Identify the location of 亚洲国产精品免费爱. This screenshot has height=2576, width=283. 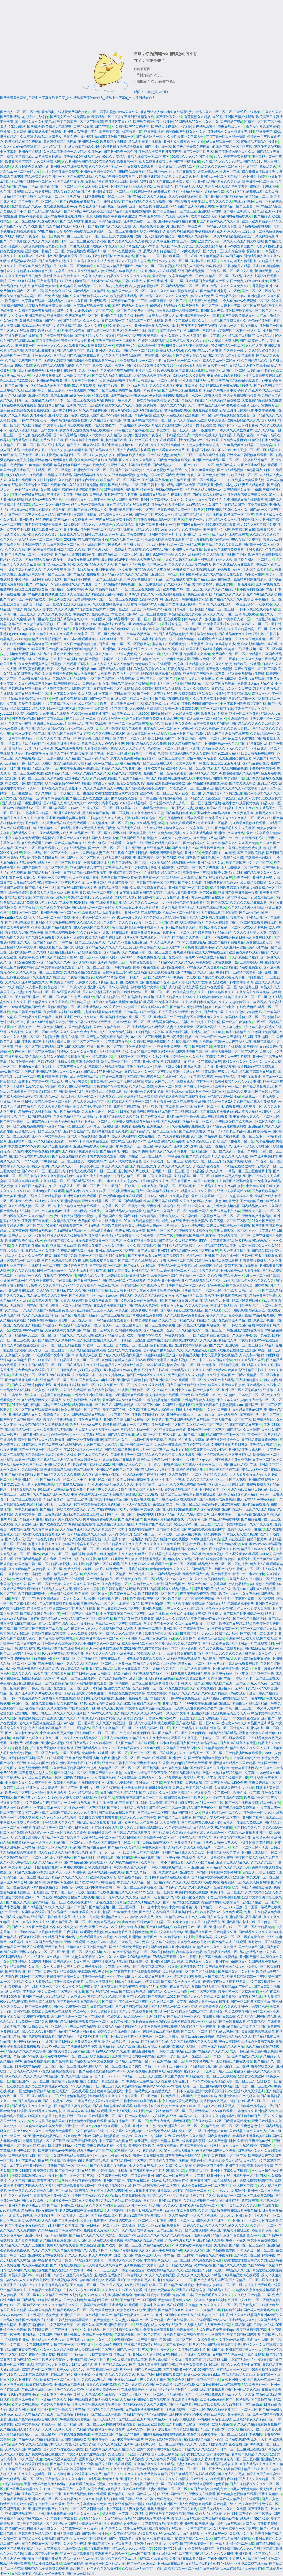
(40, 1663).